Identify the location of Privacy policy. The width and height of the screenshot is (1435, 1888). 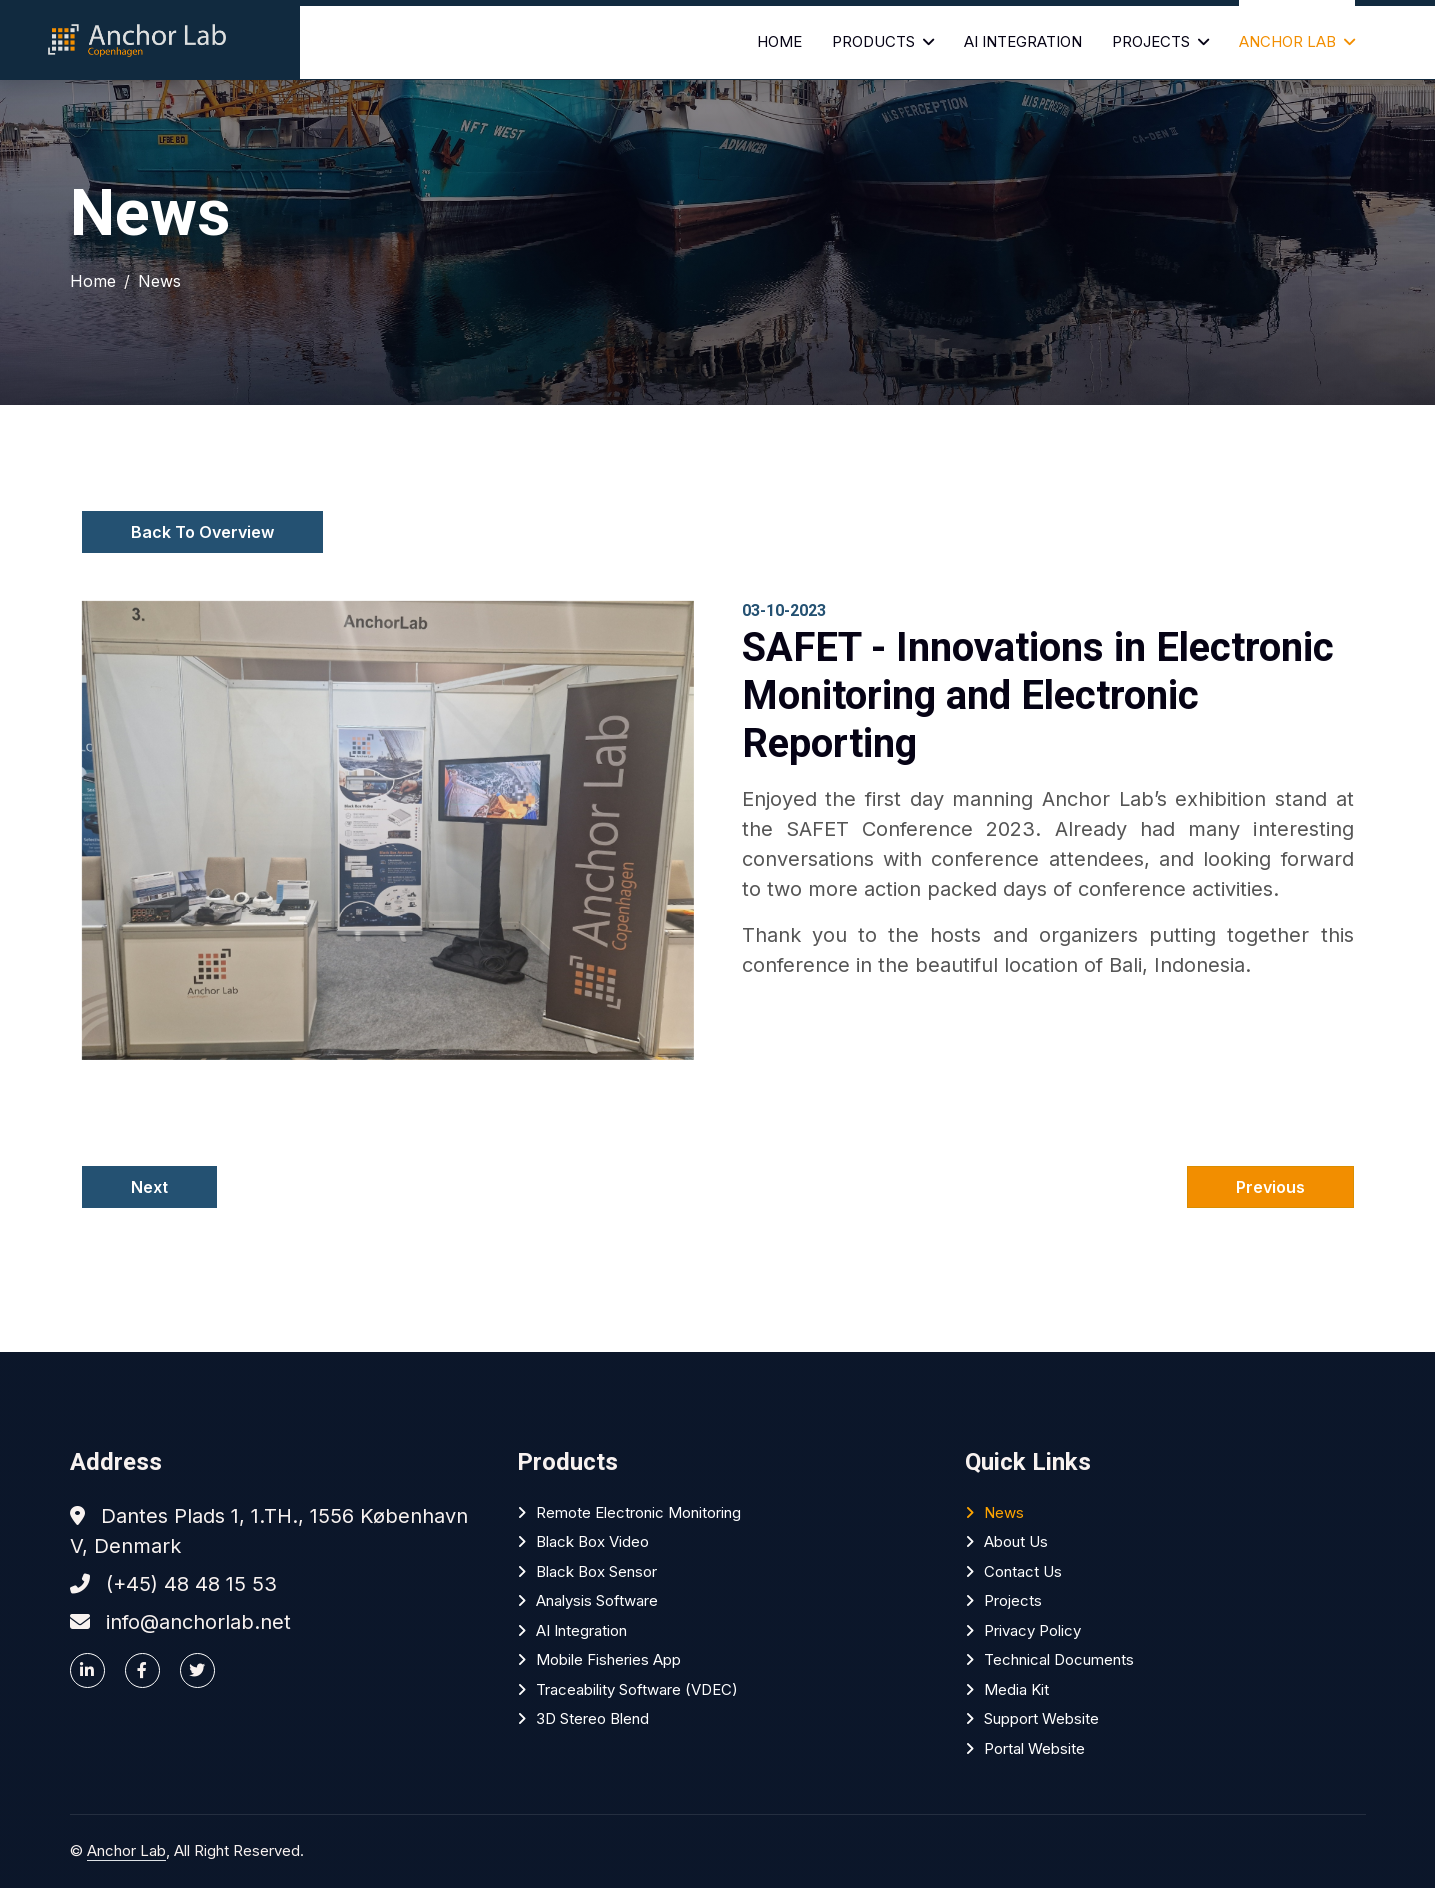
(1032, 1630).